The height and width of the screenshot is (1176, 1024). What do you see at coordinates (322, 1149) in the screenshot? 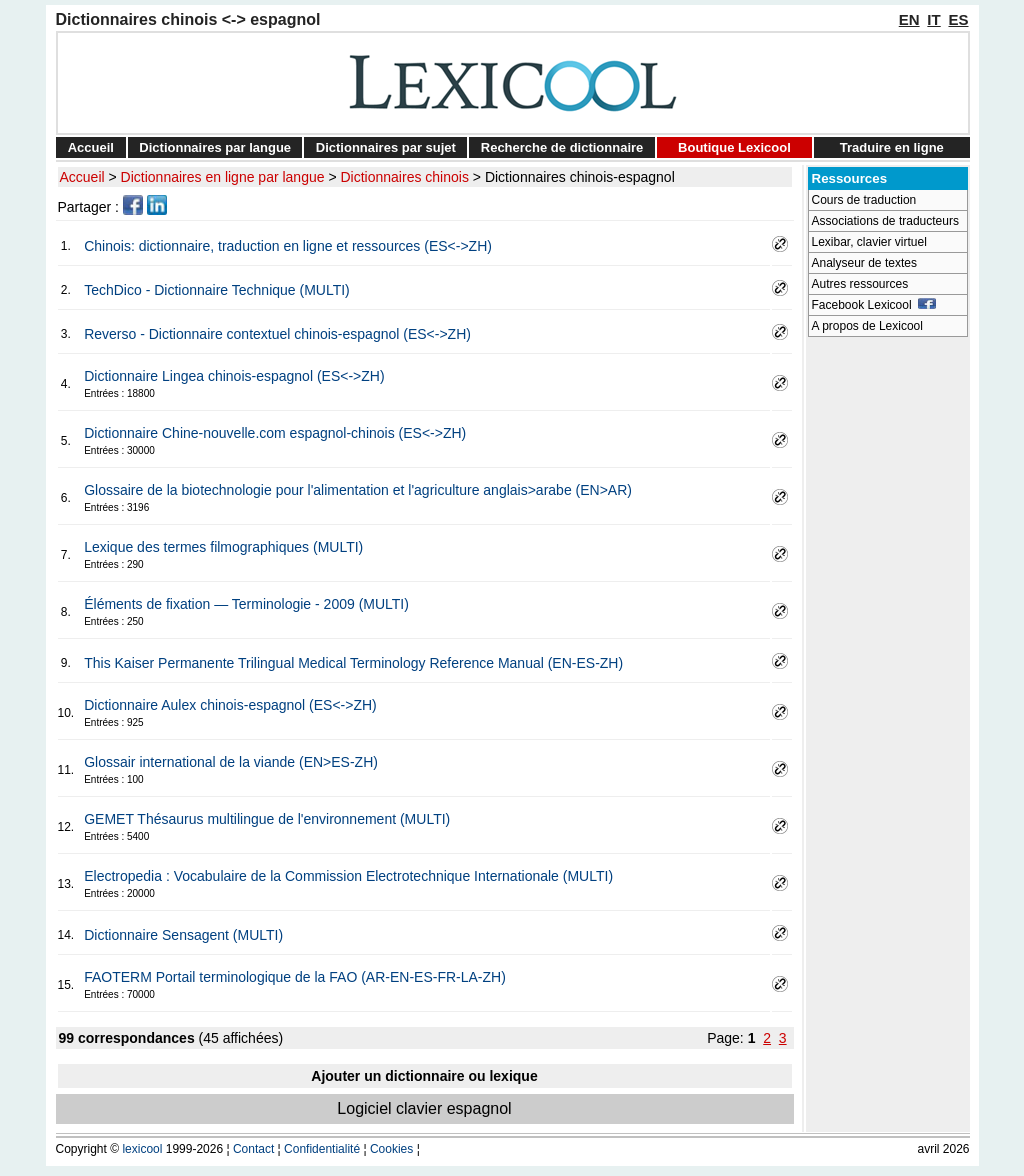
I see `Confidentialité` at bounding box center [322, 1149].